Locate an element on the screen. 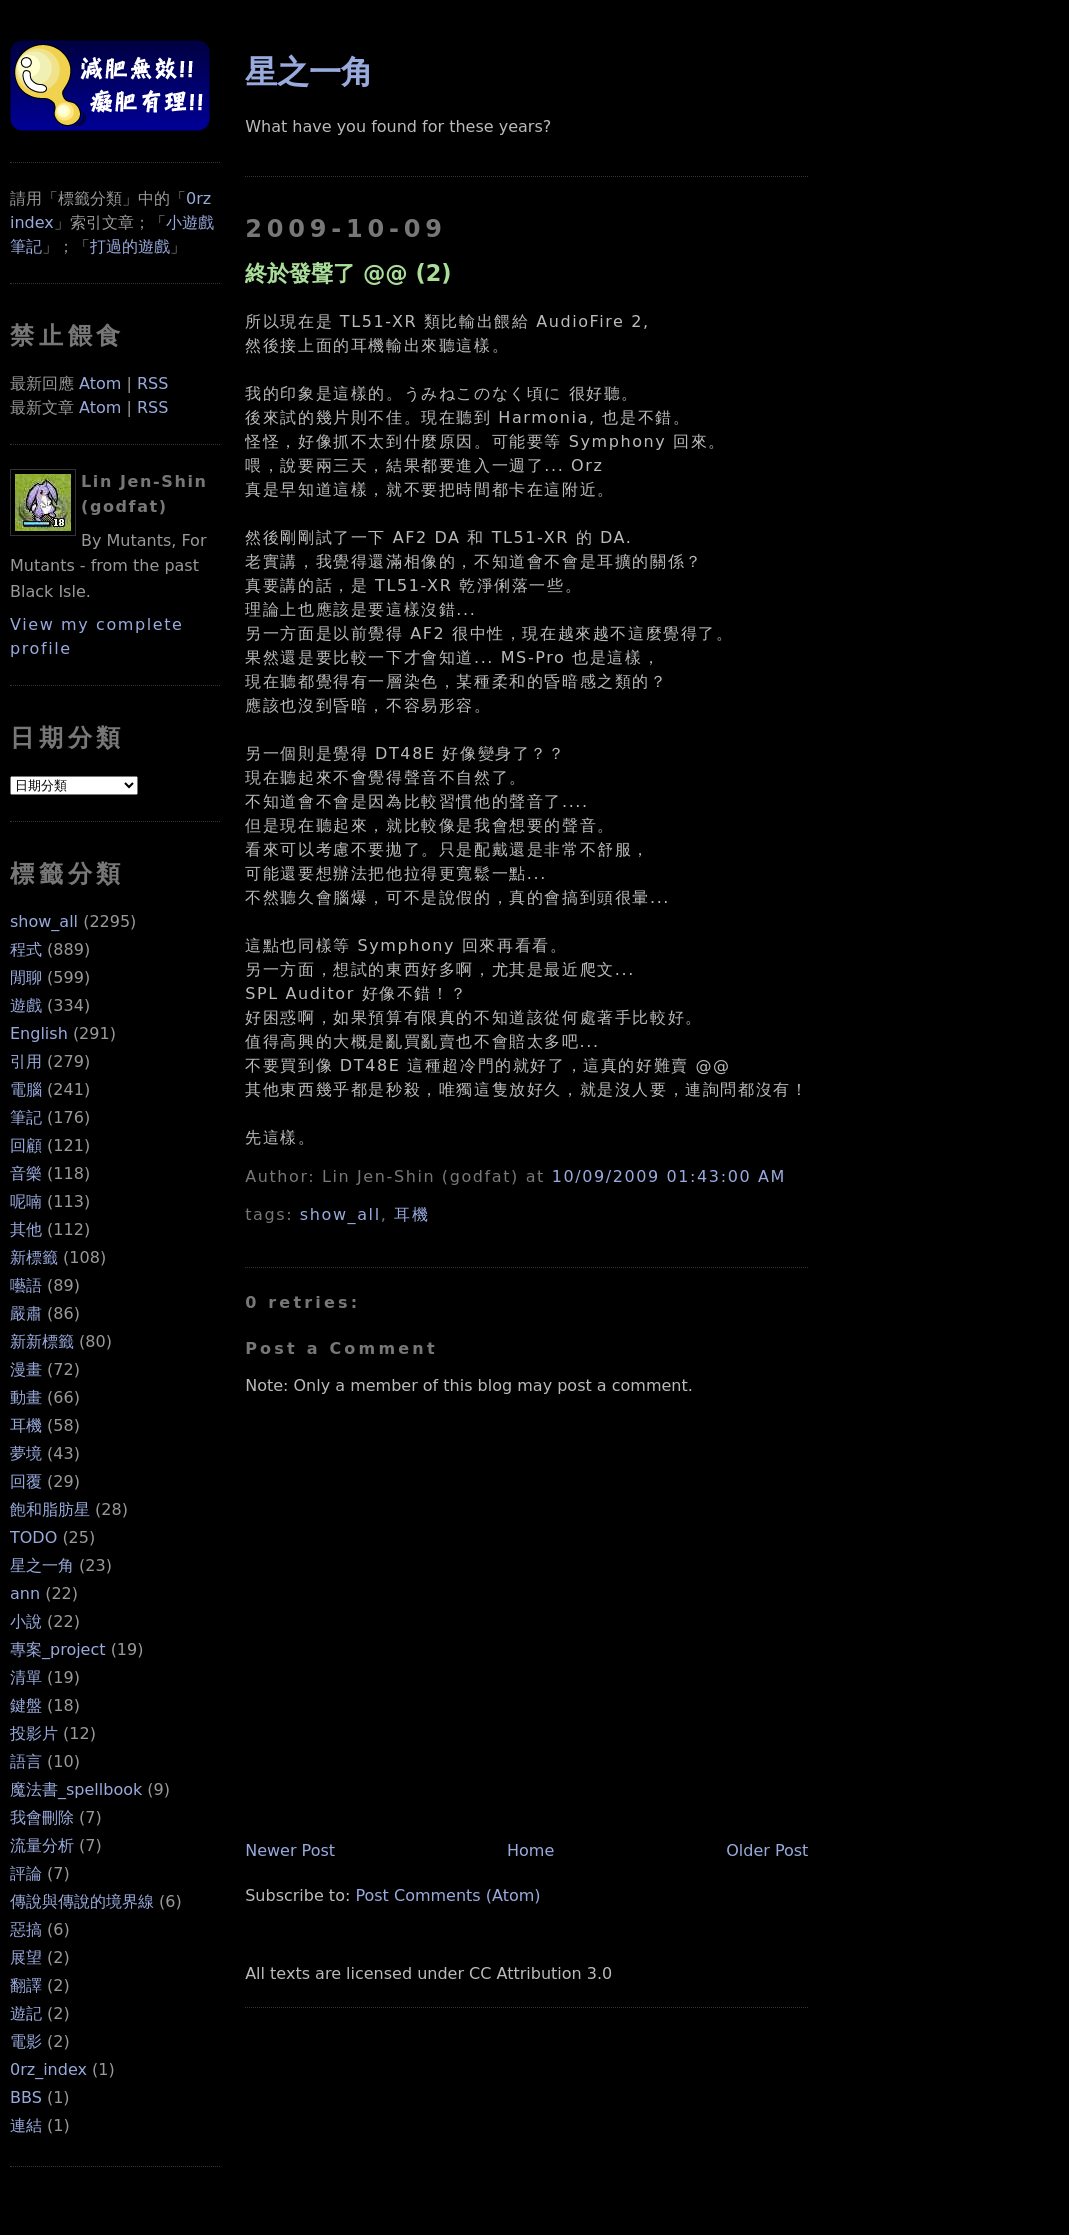 The image size is (1069, 2235). 嚴肅 is located at coordinates (26, 1313).